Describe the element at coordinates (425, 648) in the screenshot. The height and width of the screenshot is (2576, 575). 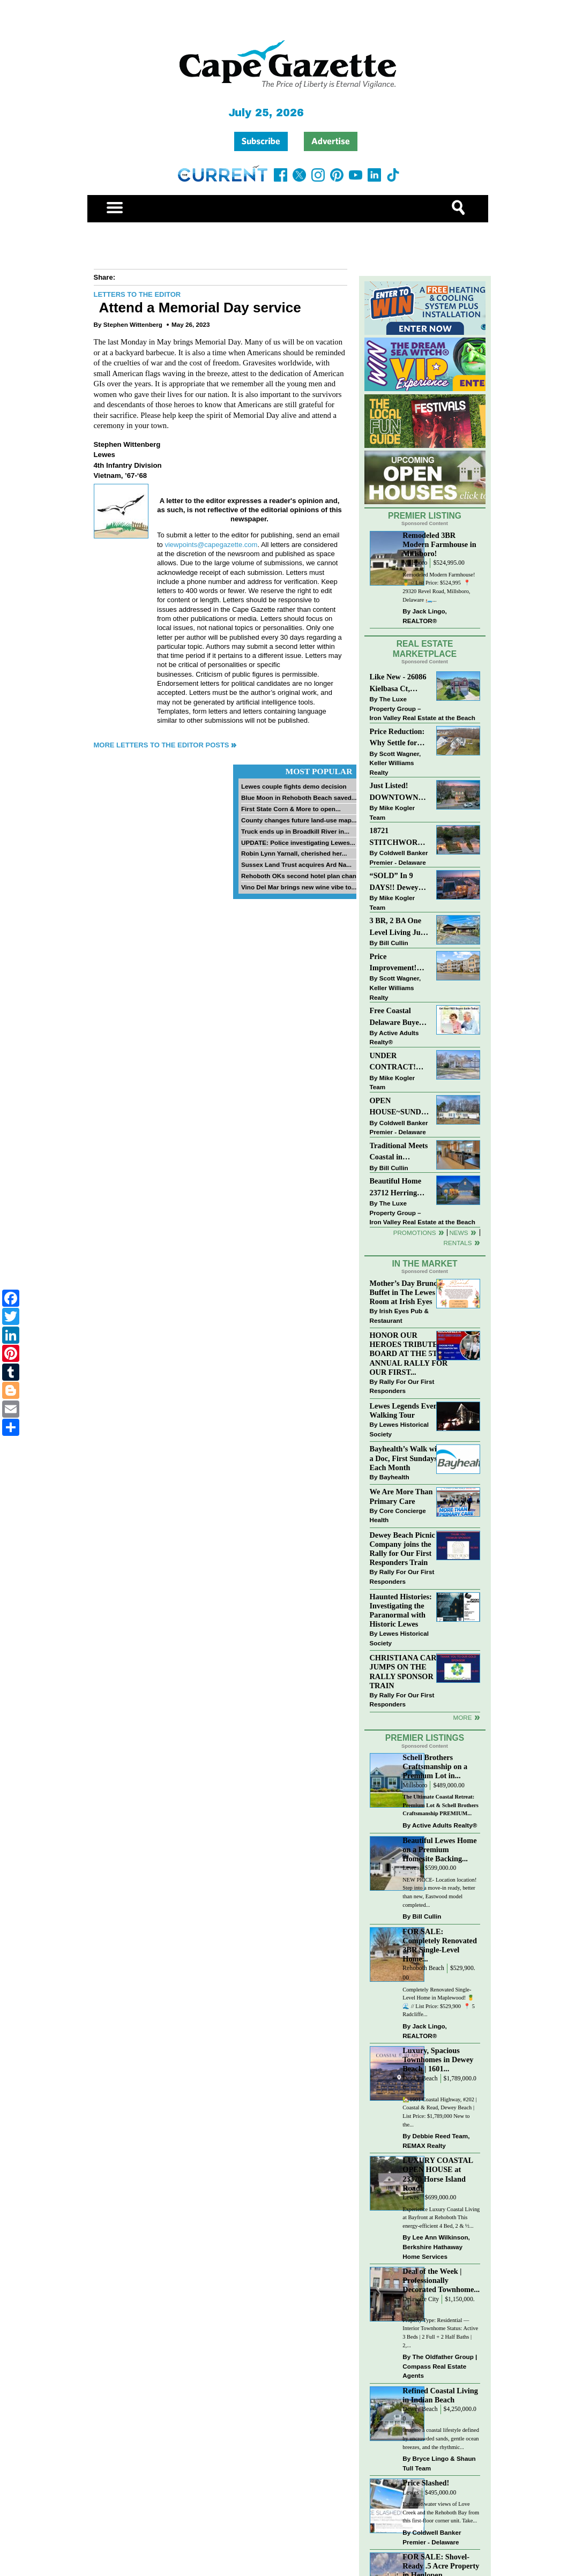
I see `Real Estate Marketplace` at that location.